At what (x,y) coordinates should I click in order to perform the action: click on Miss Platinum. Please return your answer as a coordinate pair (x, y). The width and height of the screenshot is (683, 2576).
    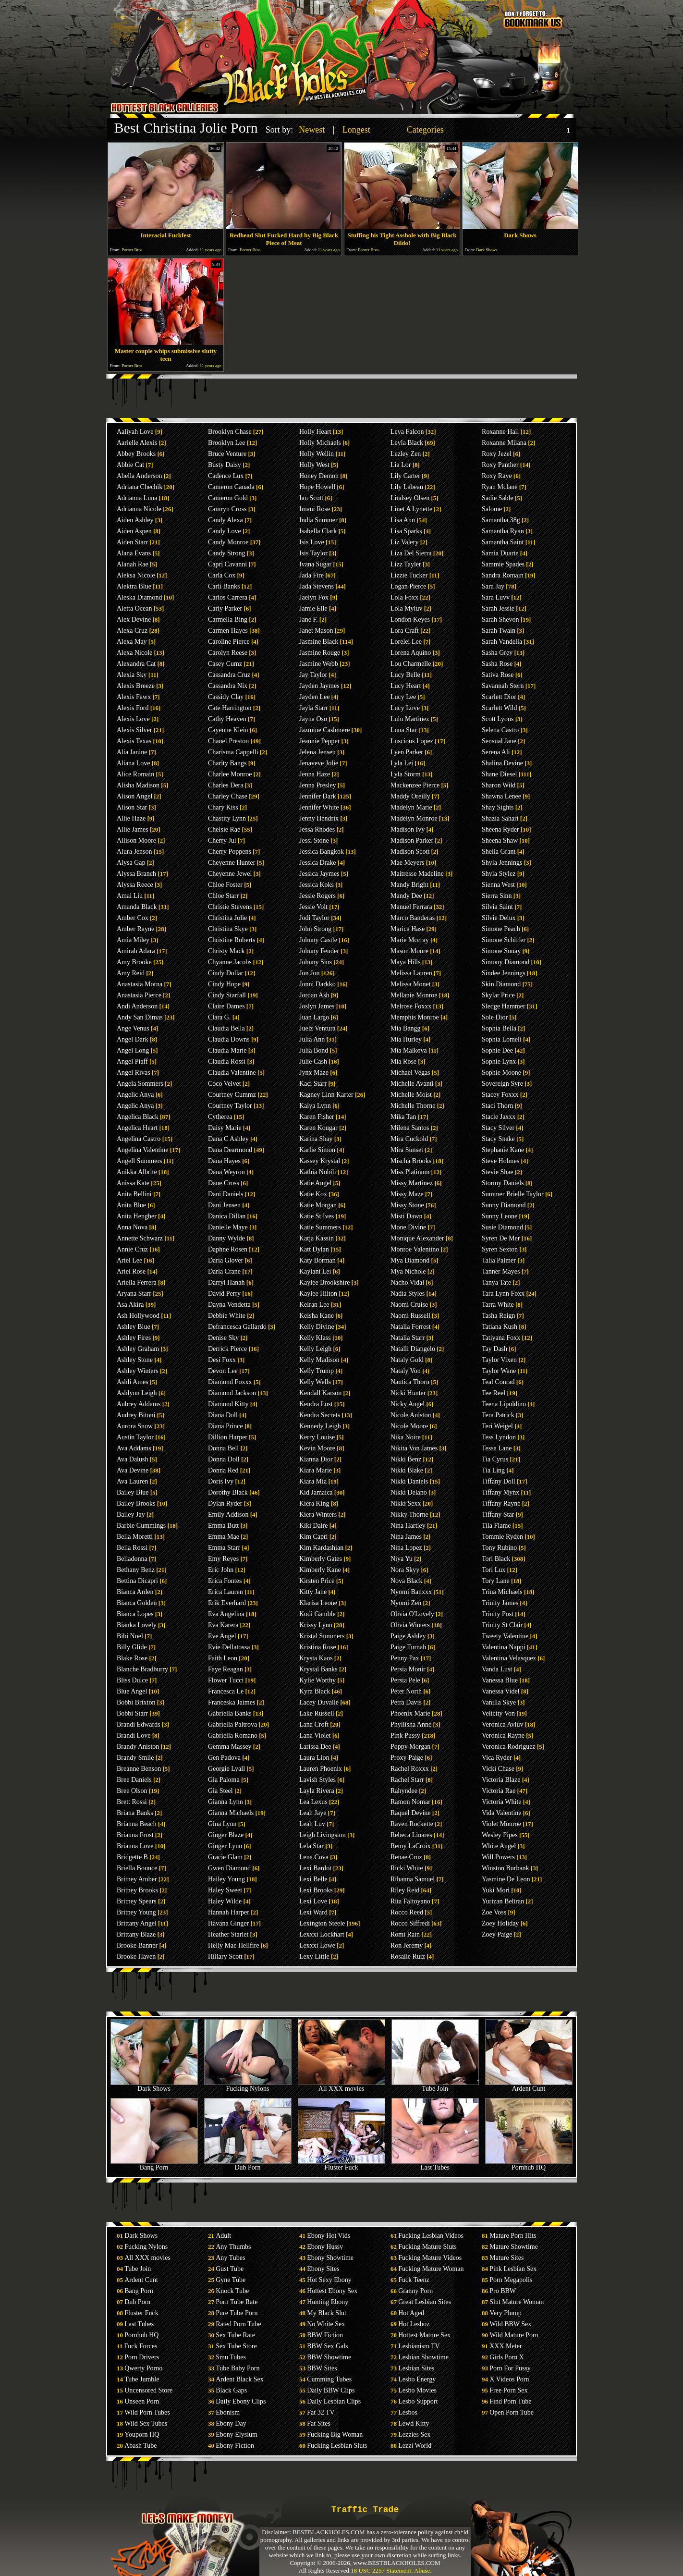
    Looking at the image, I should click on (409, 1172).